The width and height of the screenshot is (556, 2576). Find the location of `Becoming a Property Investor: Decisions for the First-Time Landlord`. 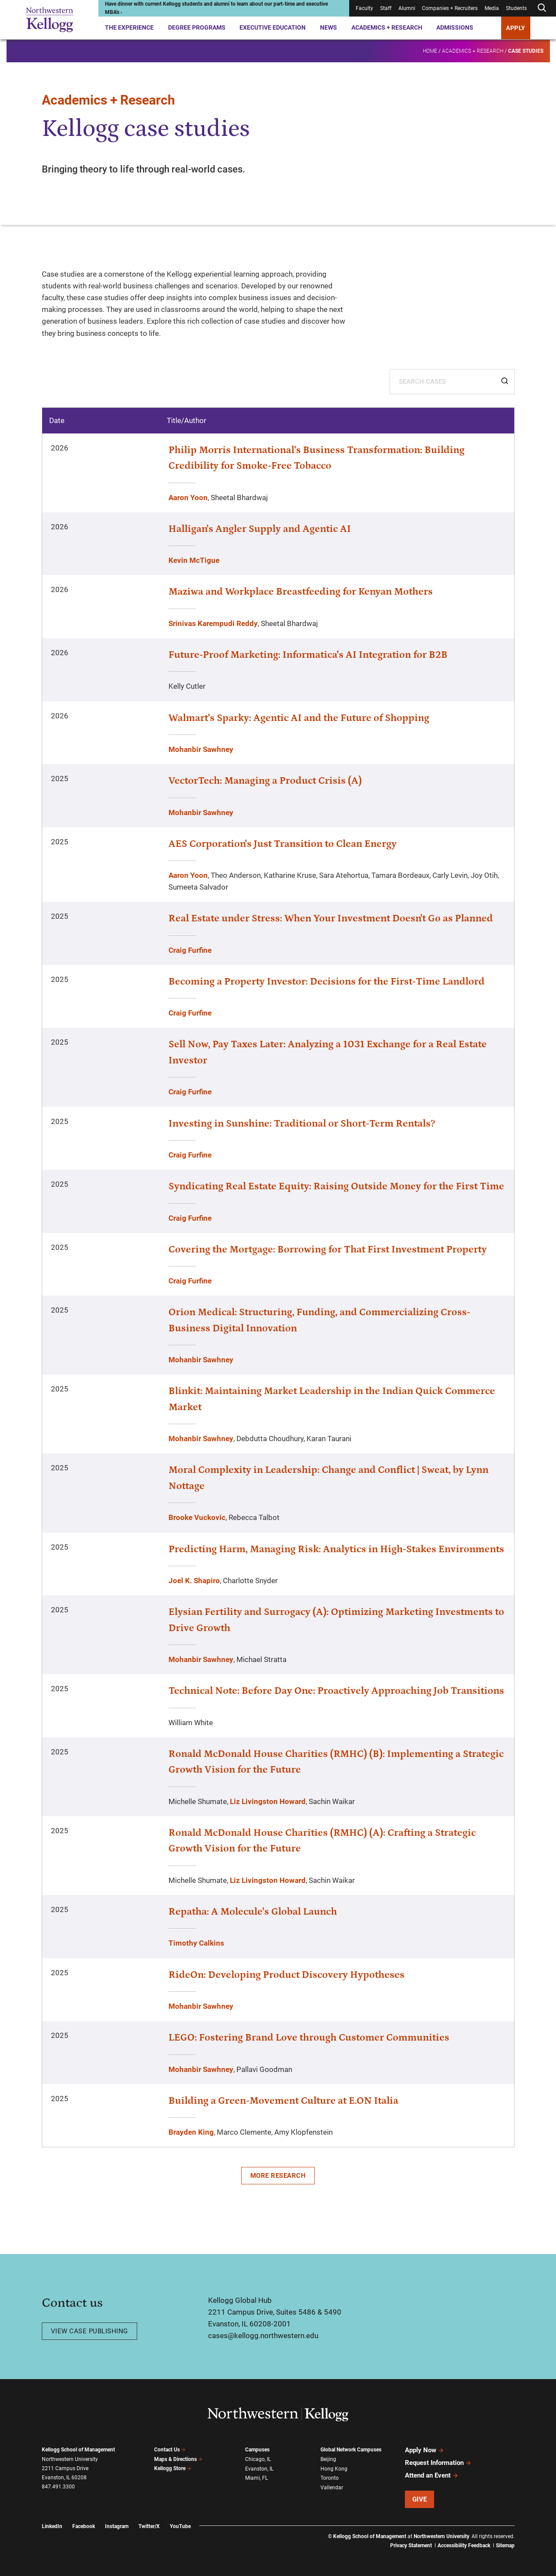

Becoming a Property Investor: Decisions for the First-Time Landlord is located at coordinates (326, 981).